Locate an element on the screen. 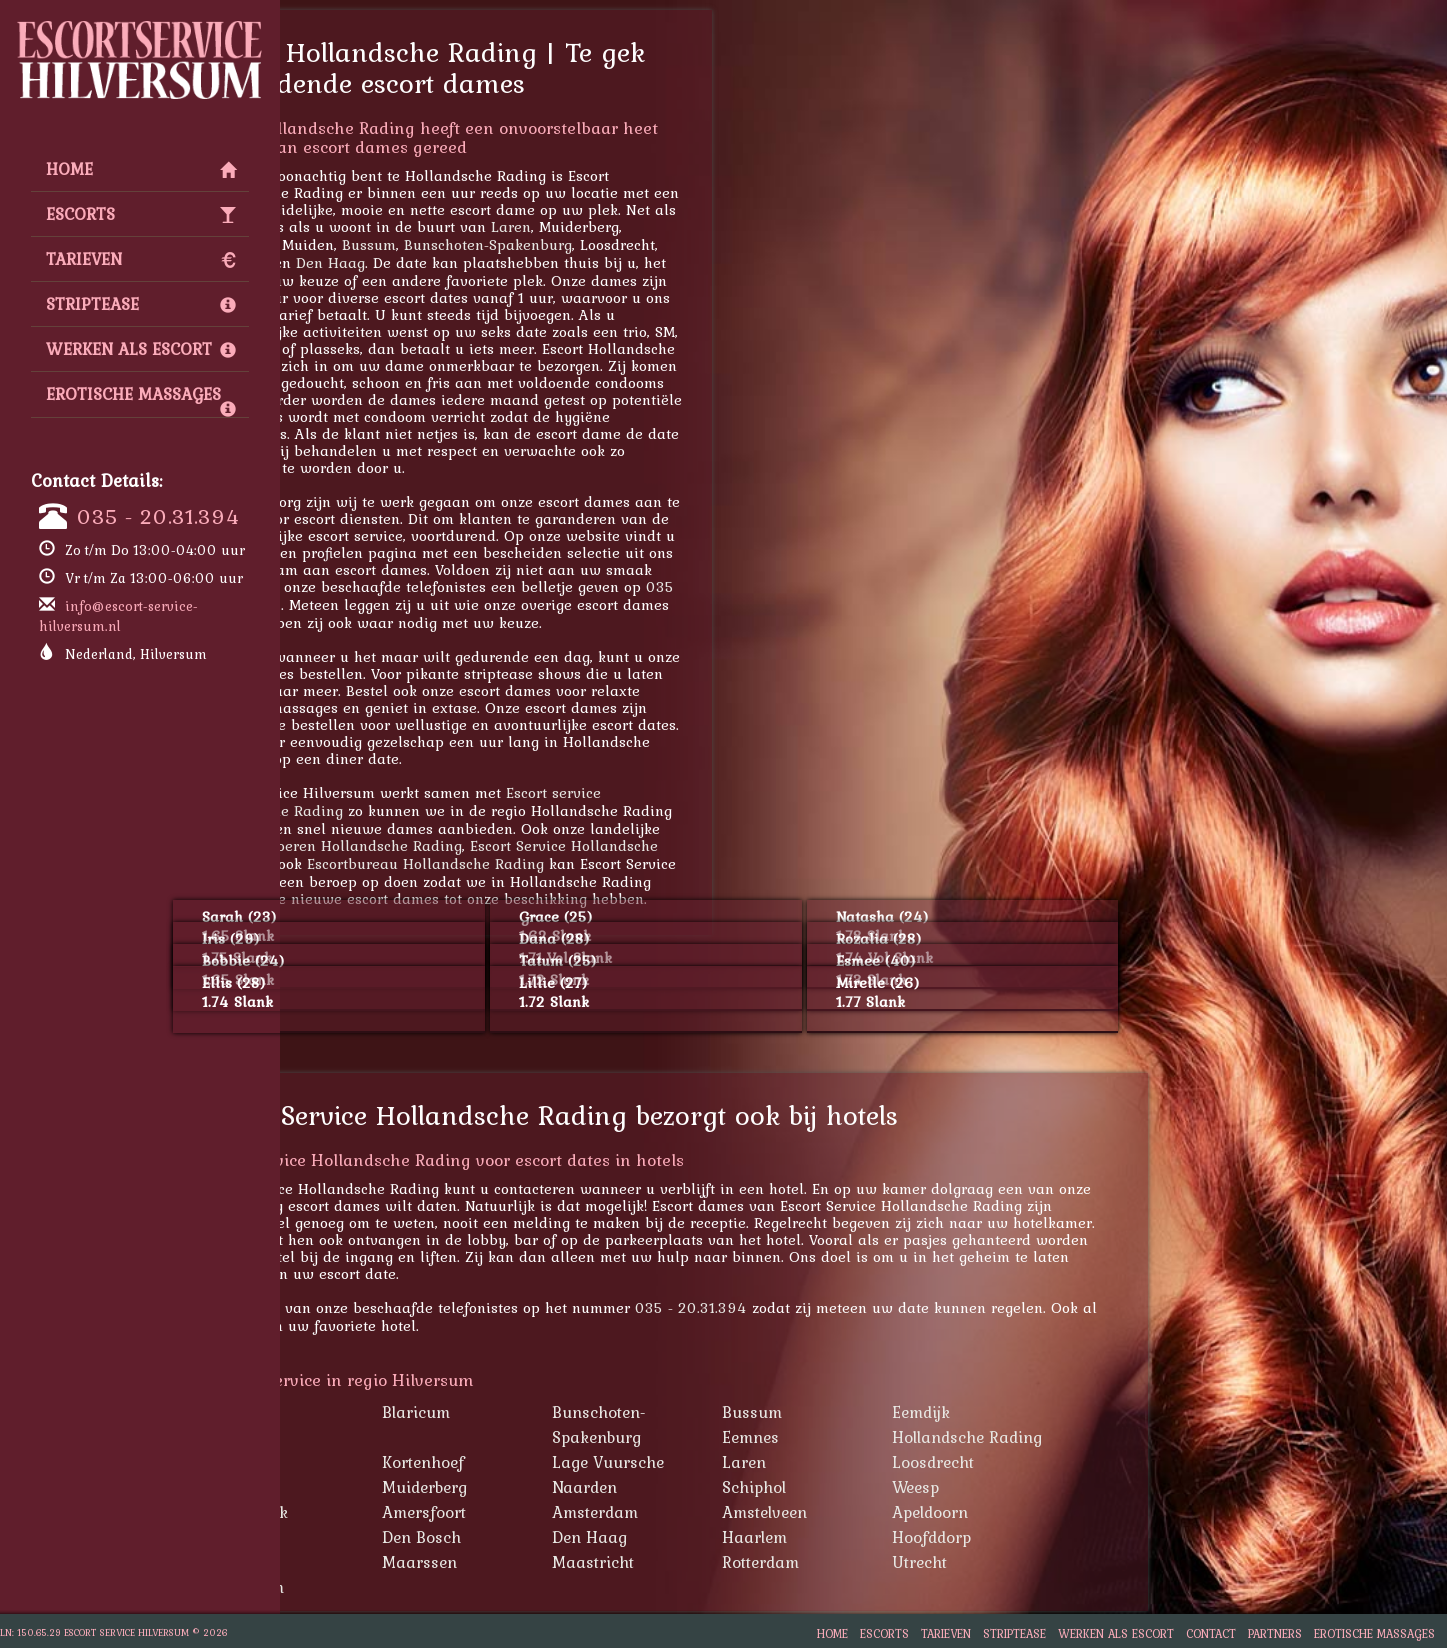  Hoeren Hollandsche Rading is located at coordinates (501, 845).